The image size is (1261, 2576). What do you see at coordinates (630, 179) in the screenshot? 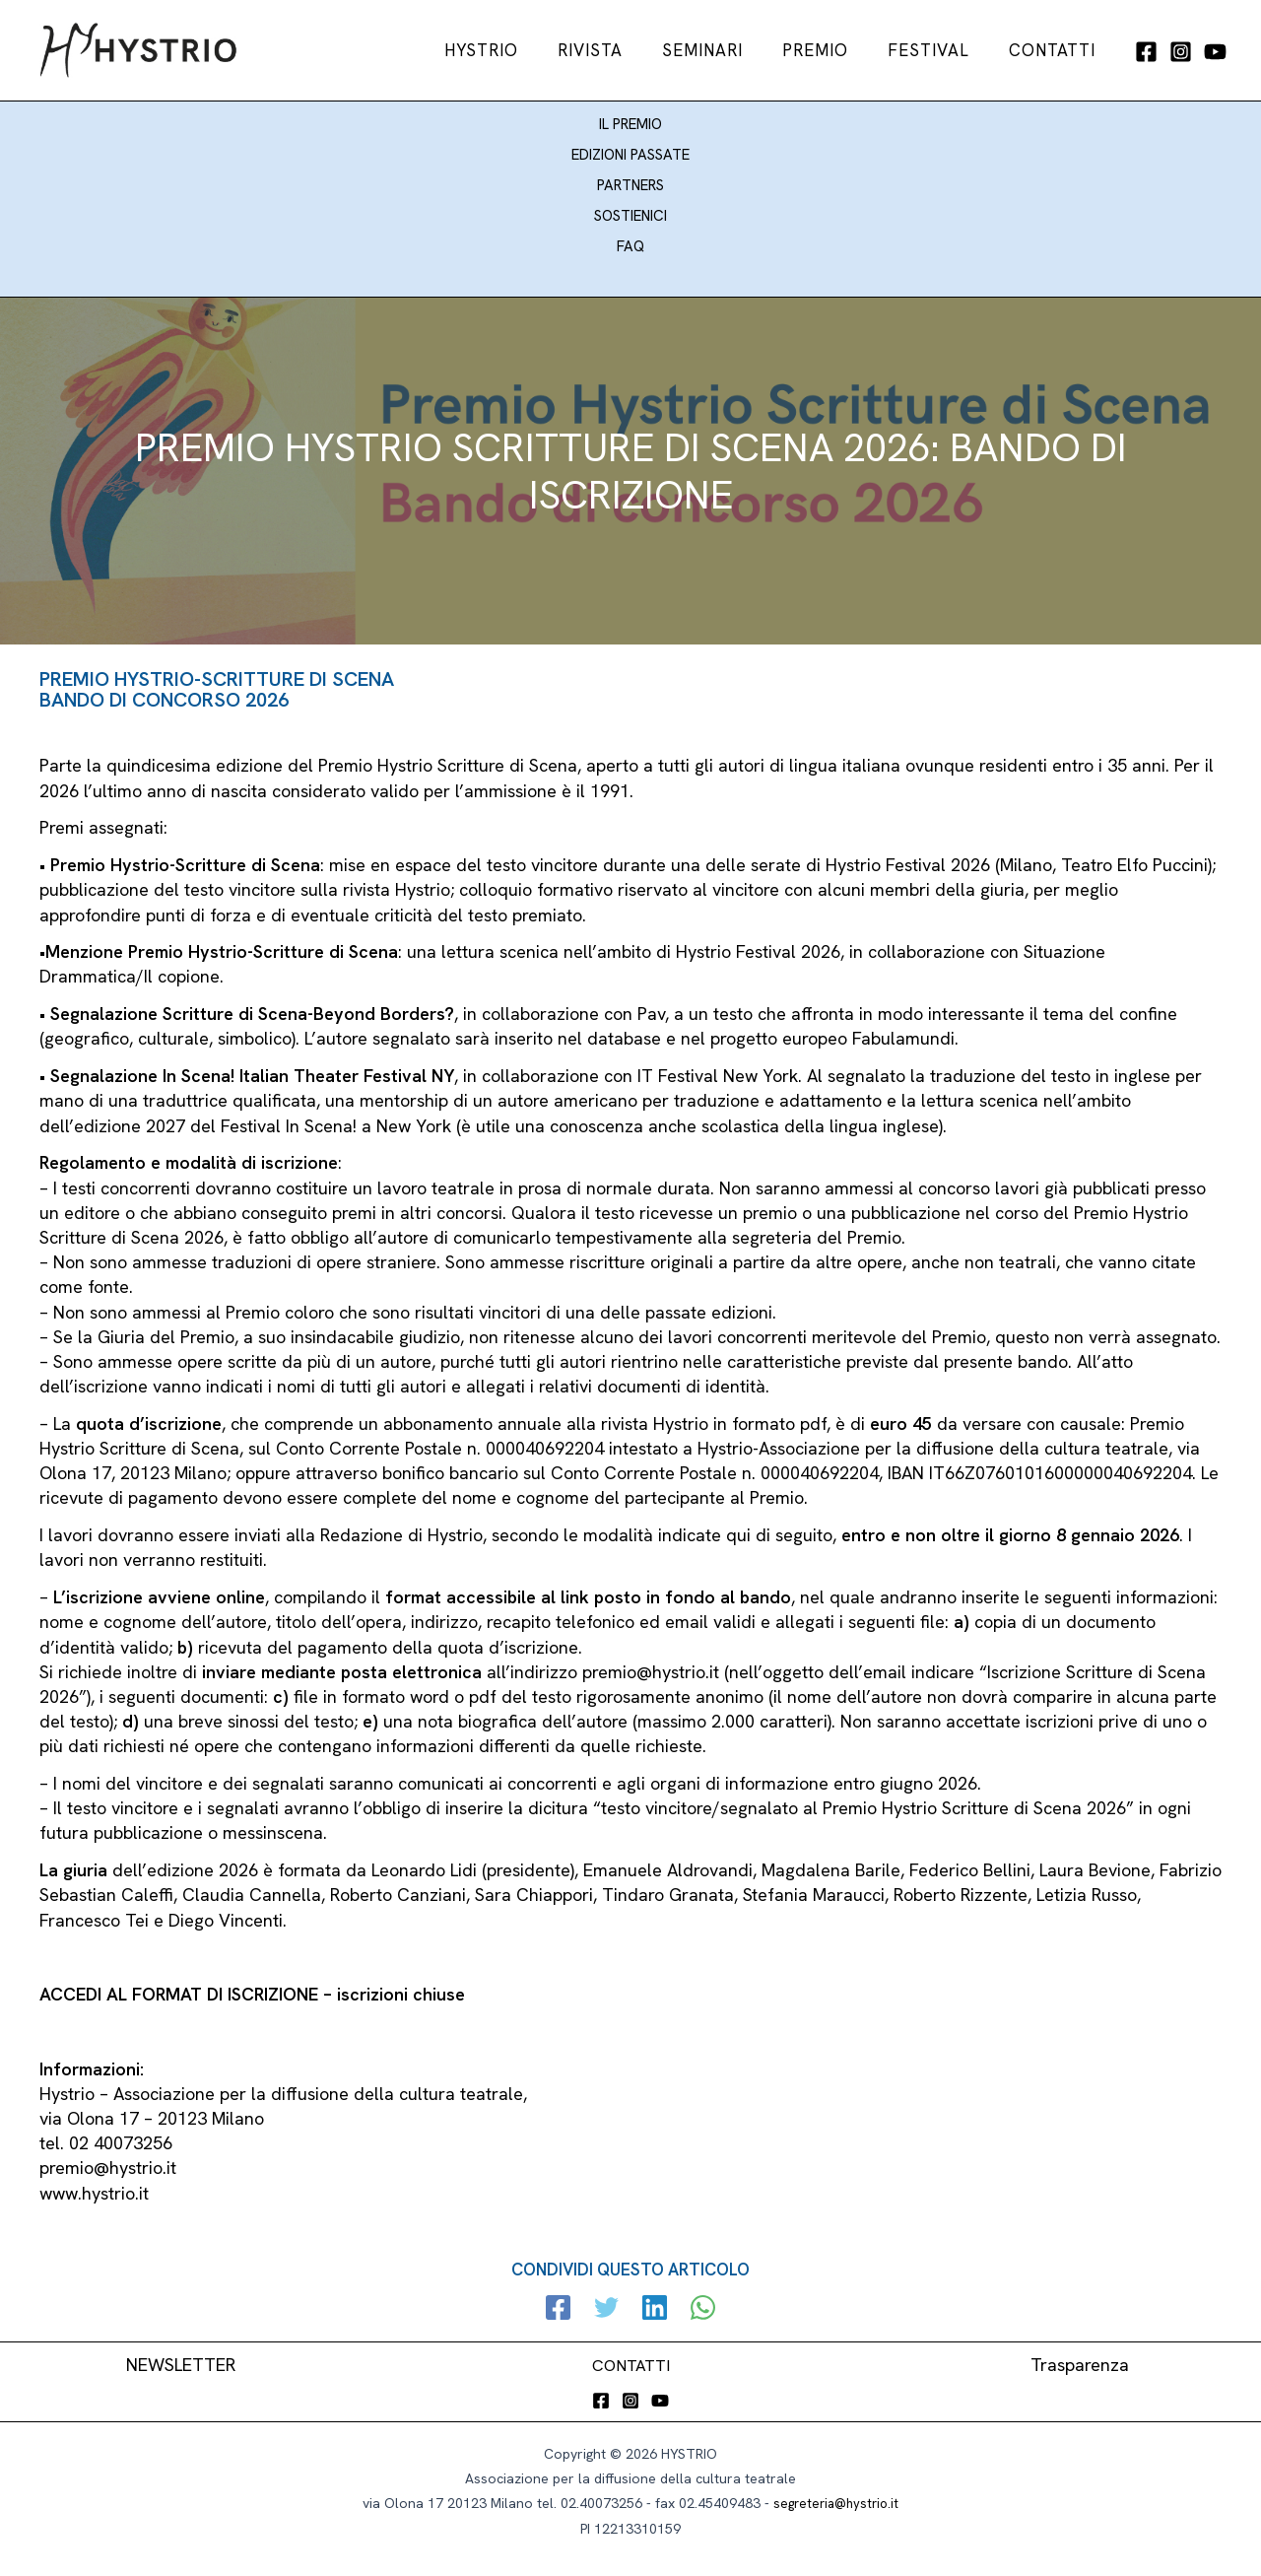
I see `PARTNERS` at bounding box center [630, 179].